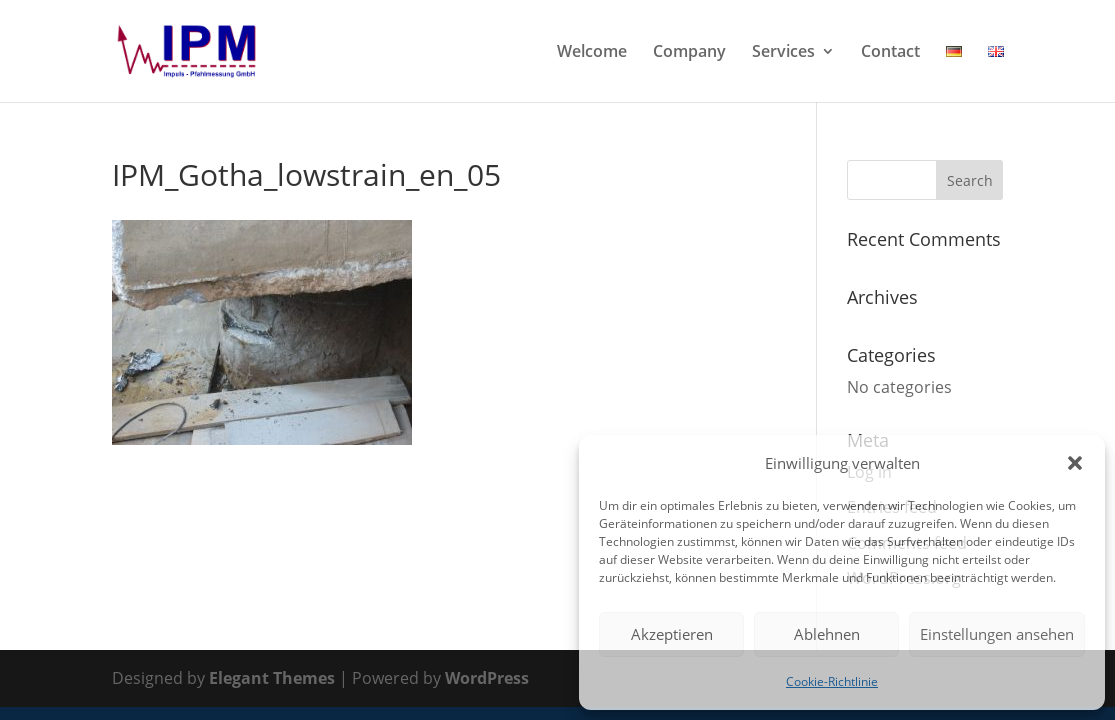 Image resolution: width=1115 pixels, height=720 pixels. Describe the element at coordinates (272, 678) in the screenshot. I see `Elegant Themes` at that location.